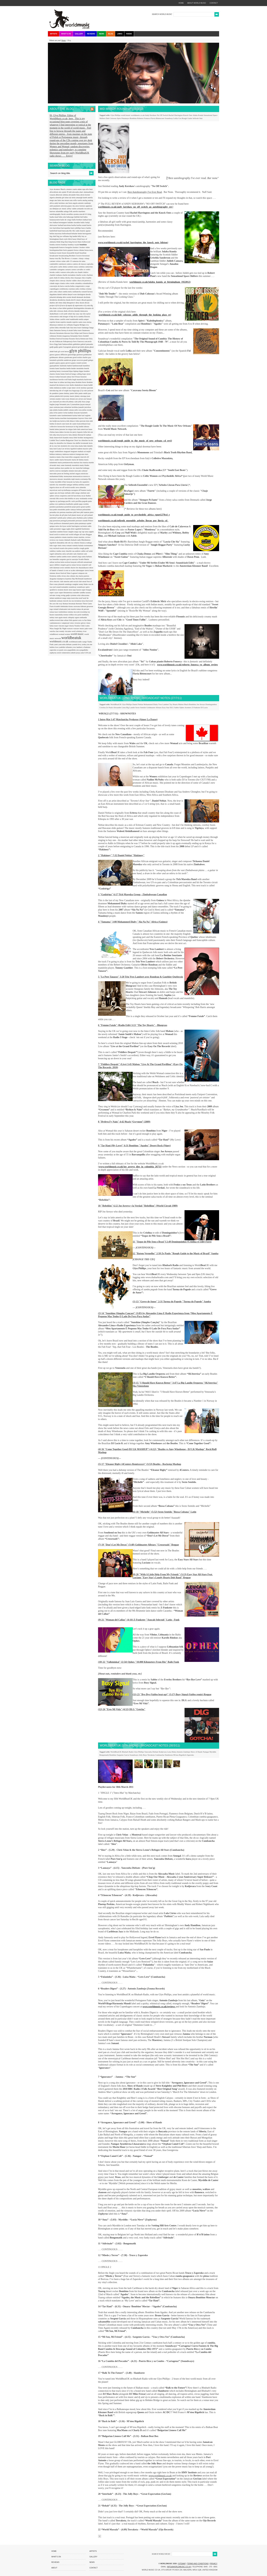  What do you see at coordinates (57, 545) in the screenshot?
I see `roger innis` at bounding box center [57, 545].